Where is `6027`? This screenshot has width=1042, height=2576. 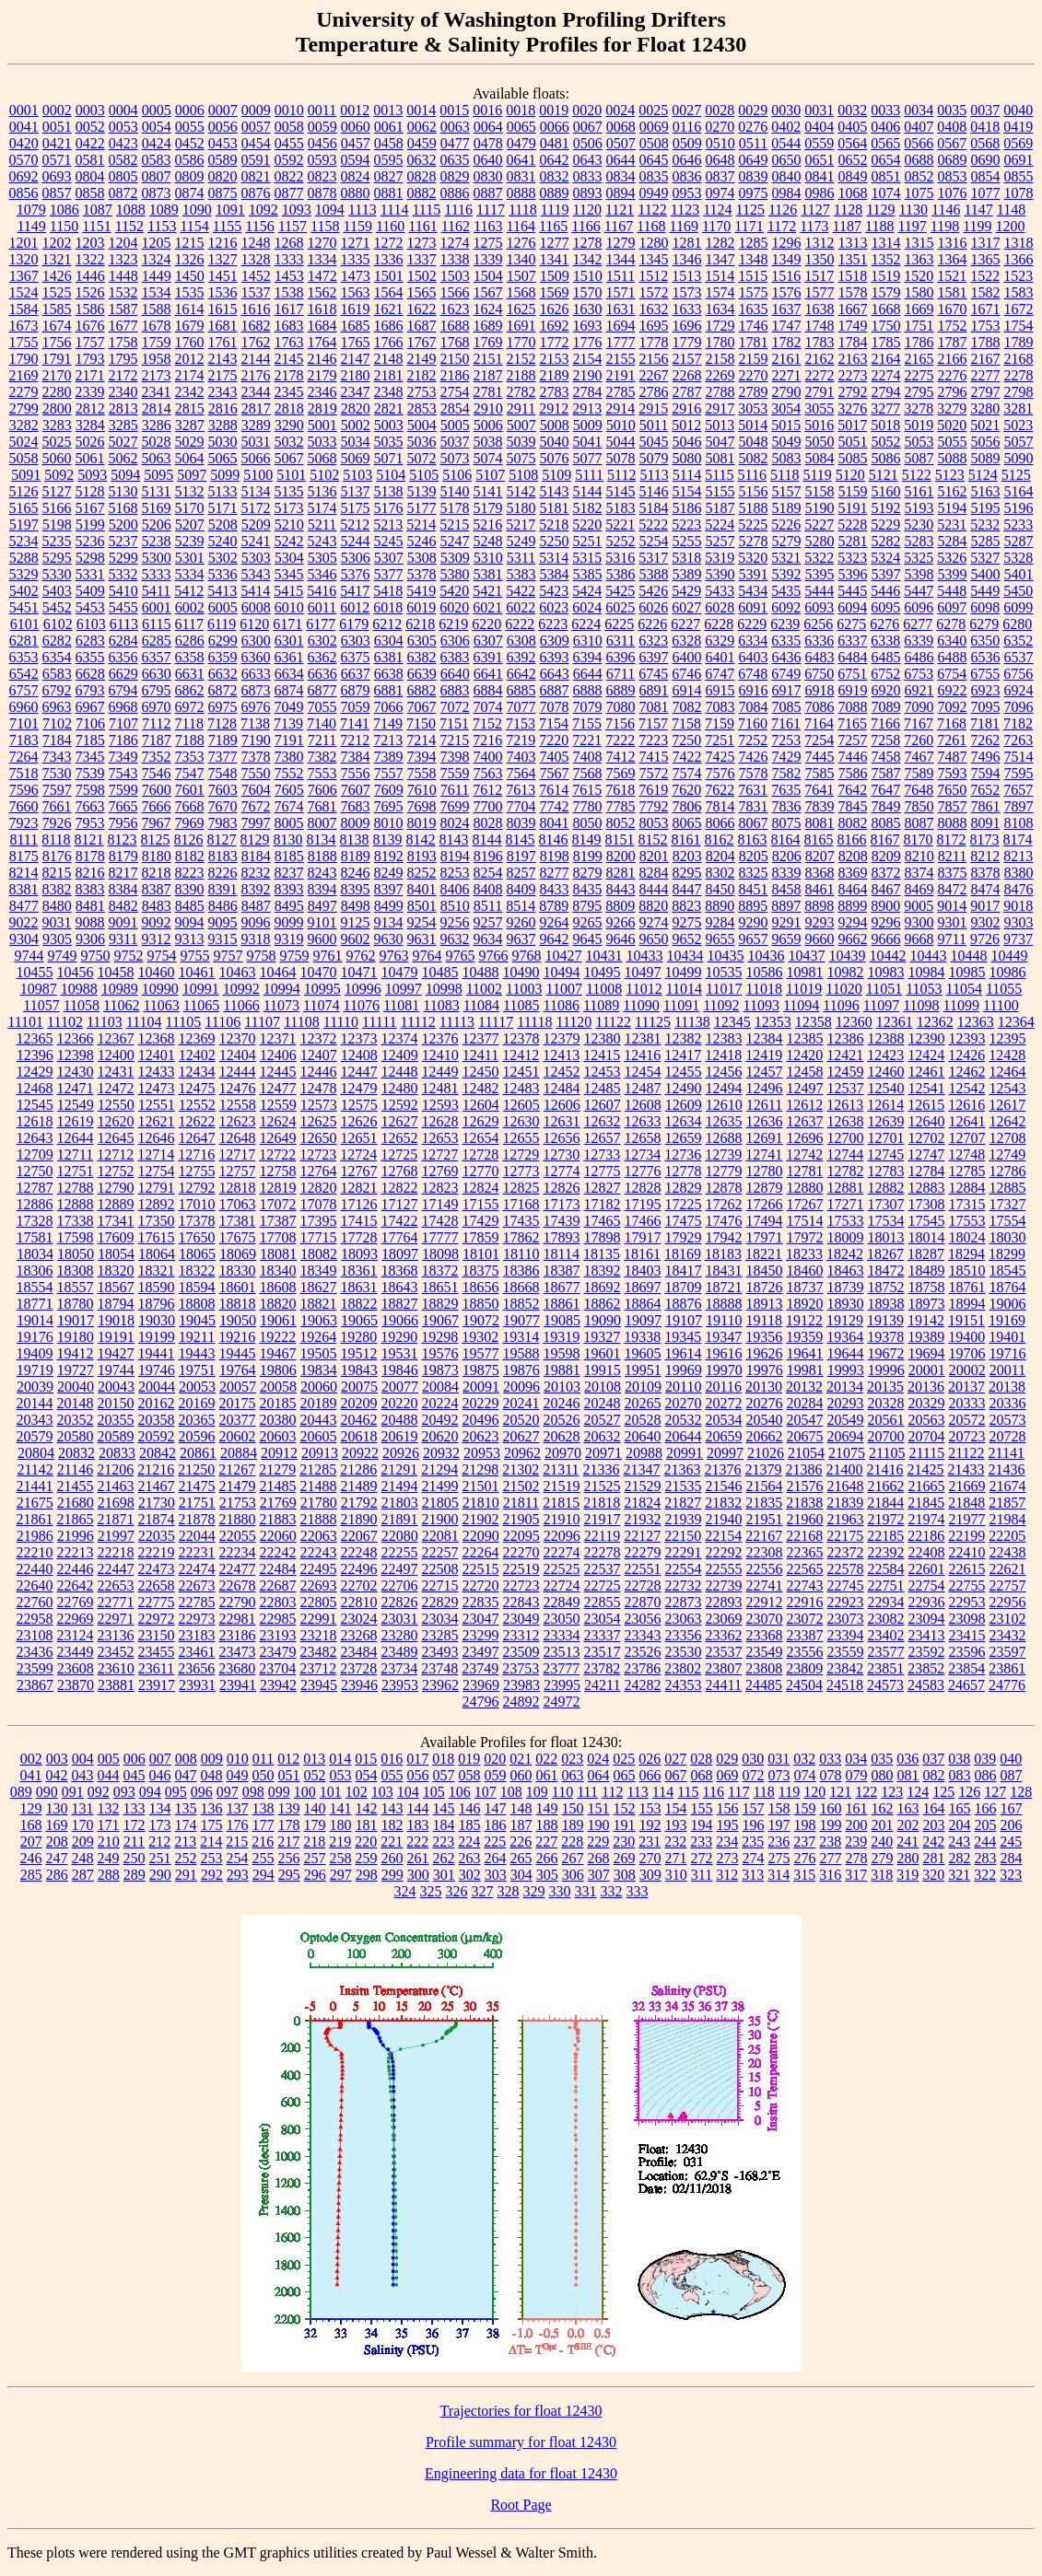 6027 is located at coordinates (686, 607).